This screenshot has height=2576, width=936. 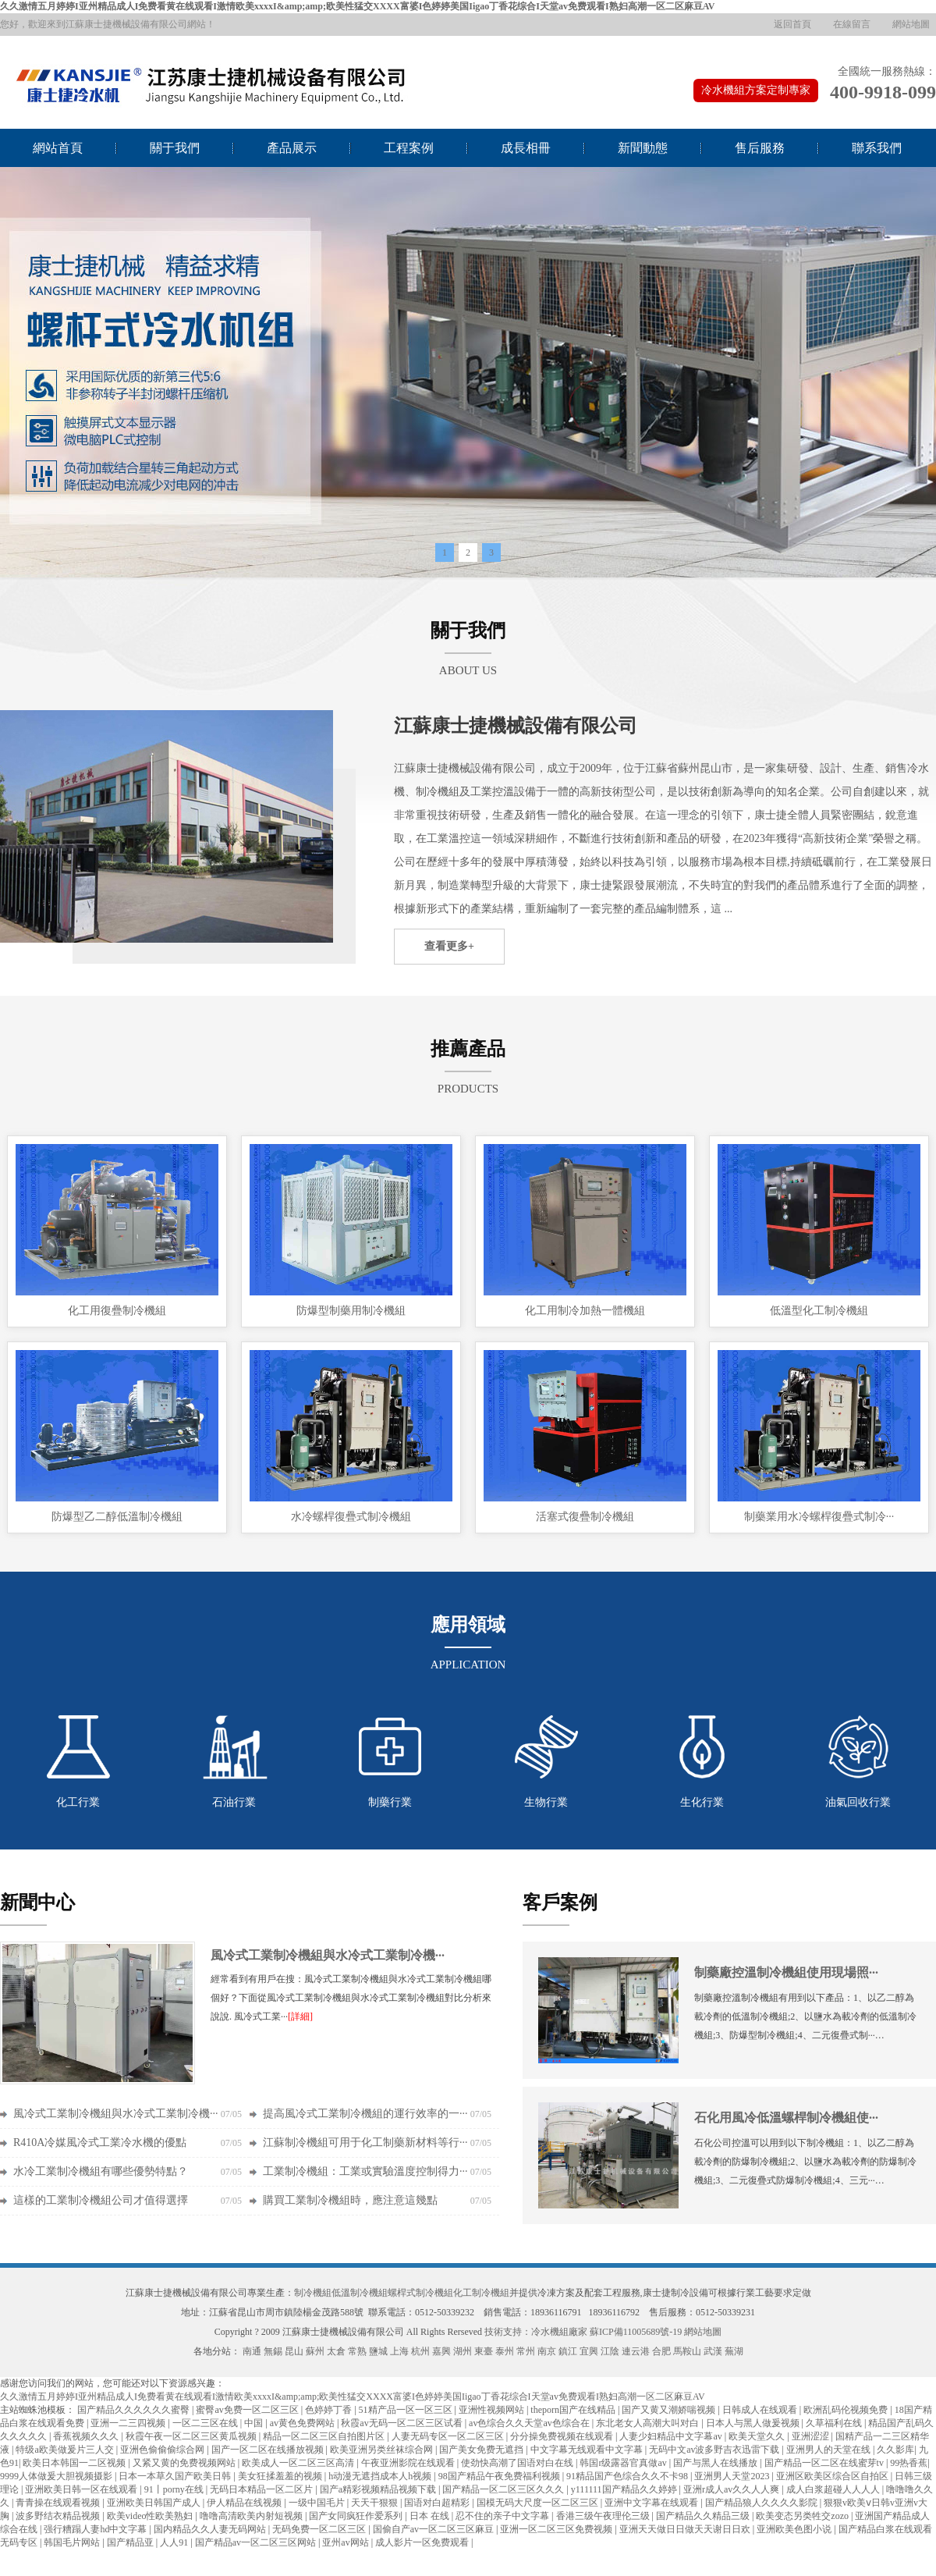 What do you see at coordinates (131, 2542) in the screenshot?
I see `国产精品亚` at bounding box center [131, 2542].